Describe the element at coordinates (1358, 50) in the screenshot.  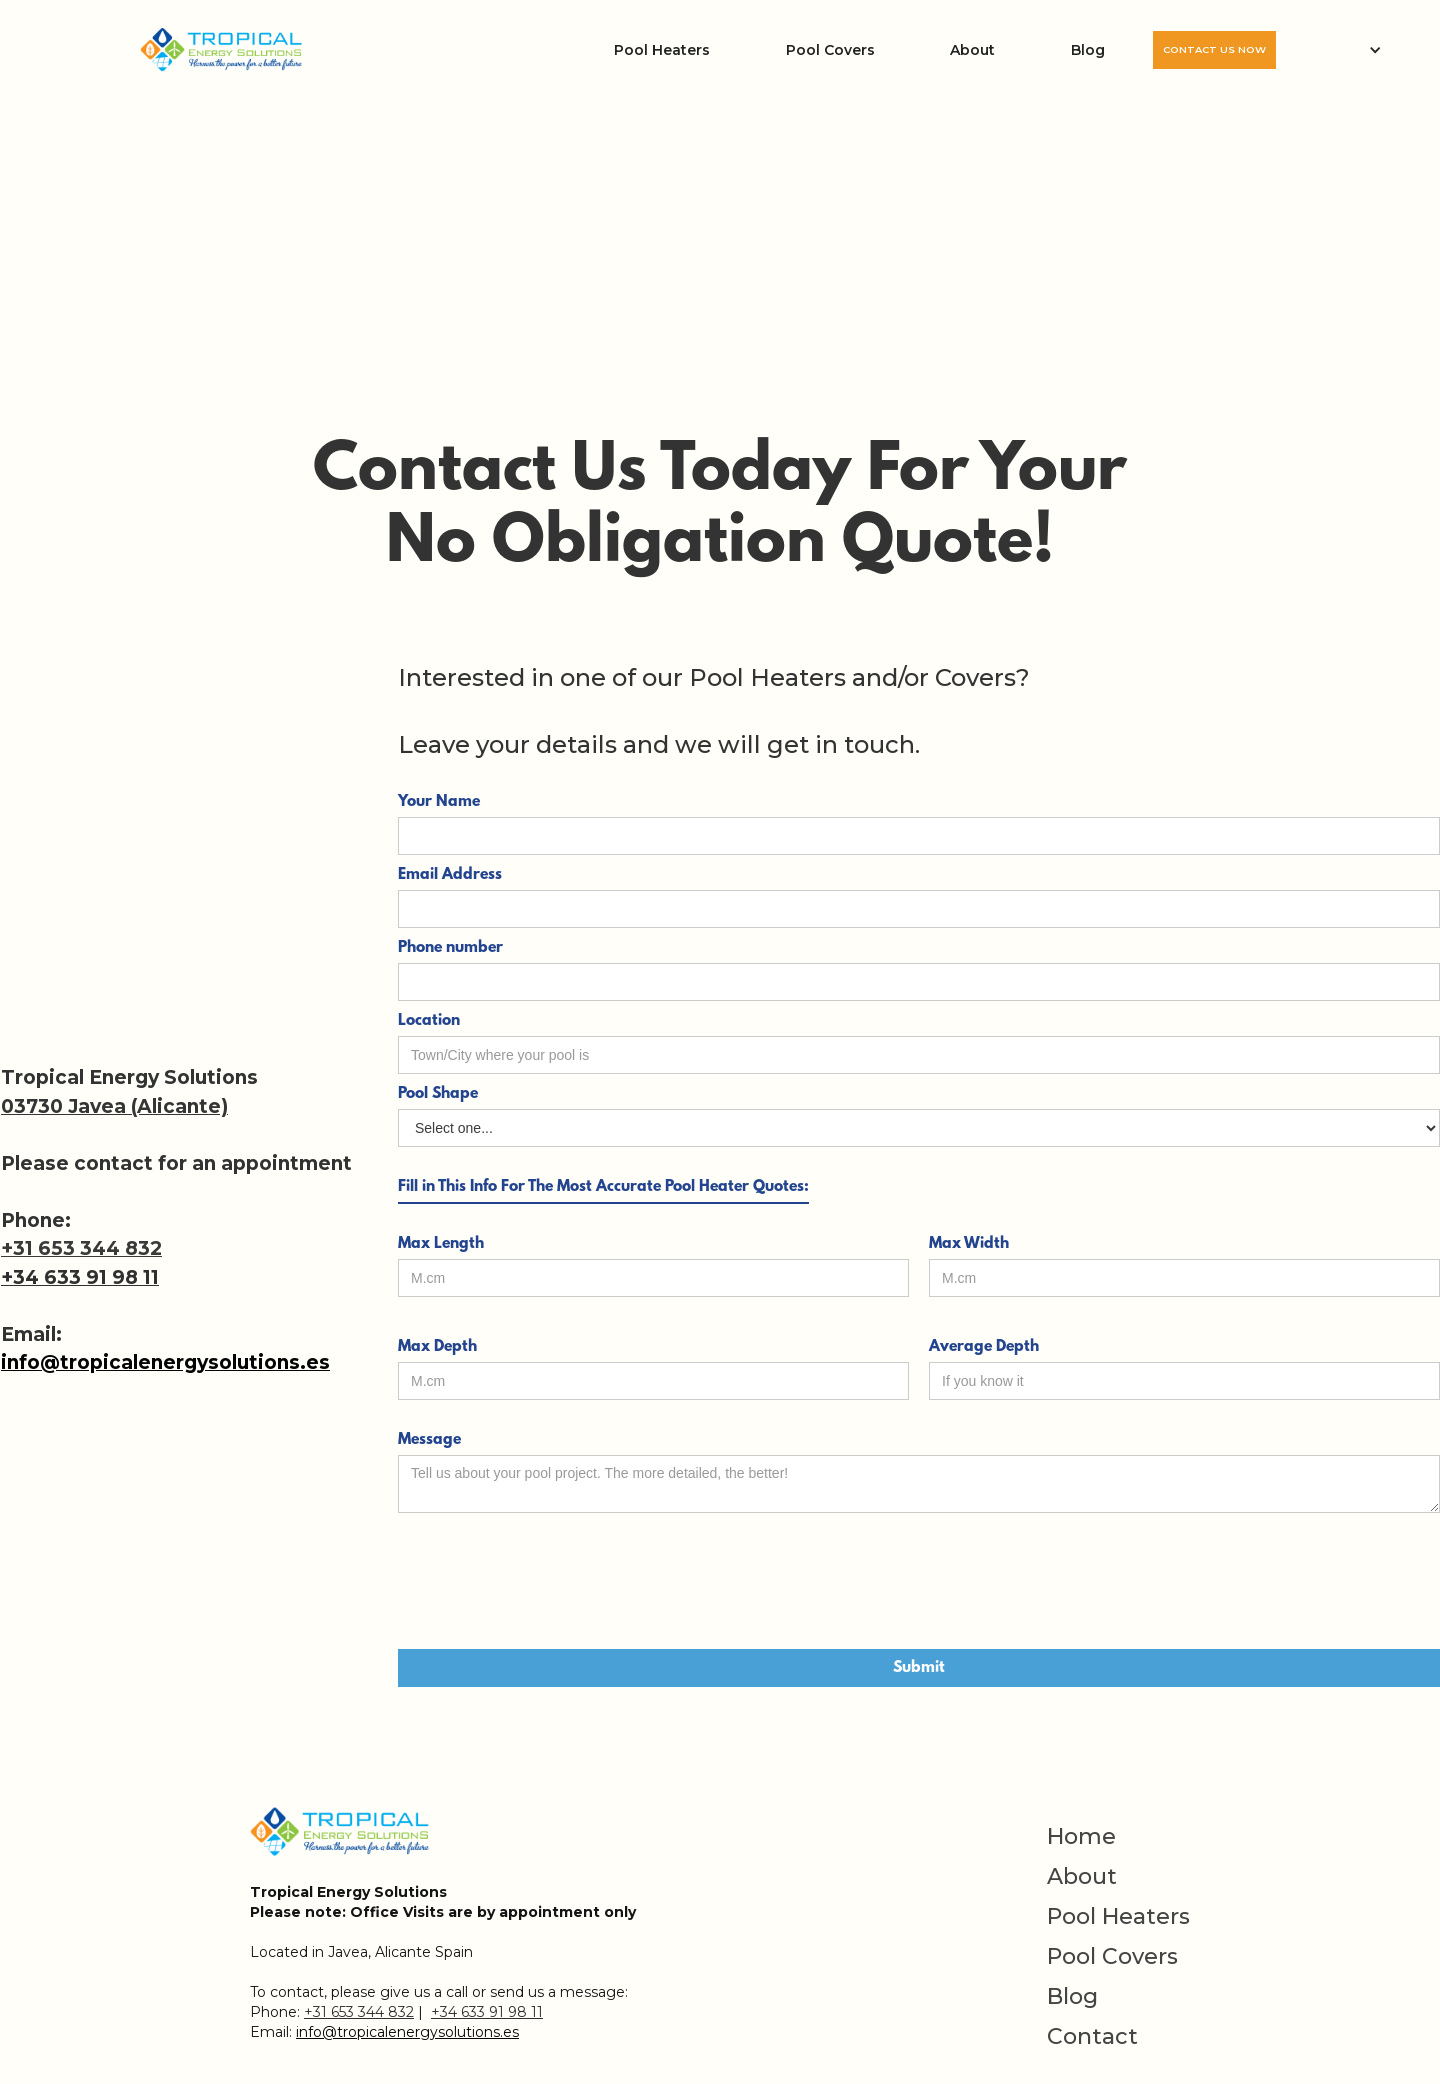
I see `[button]` at that location.